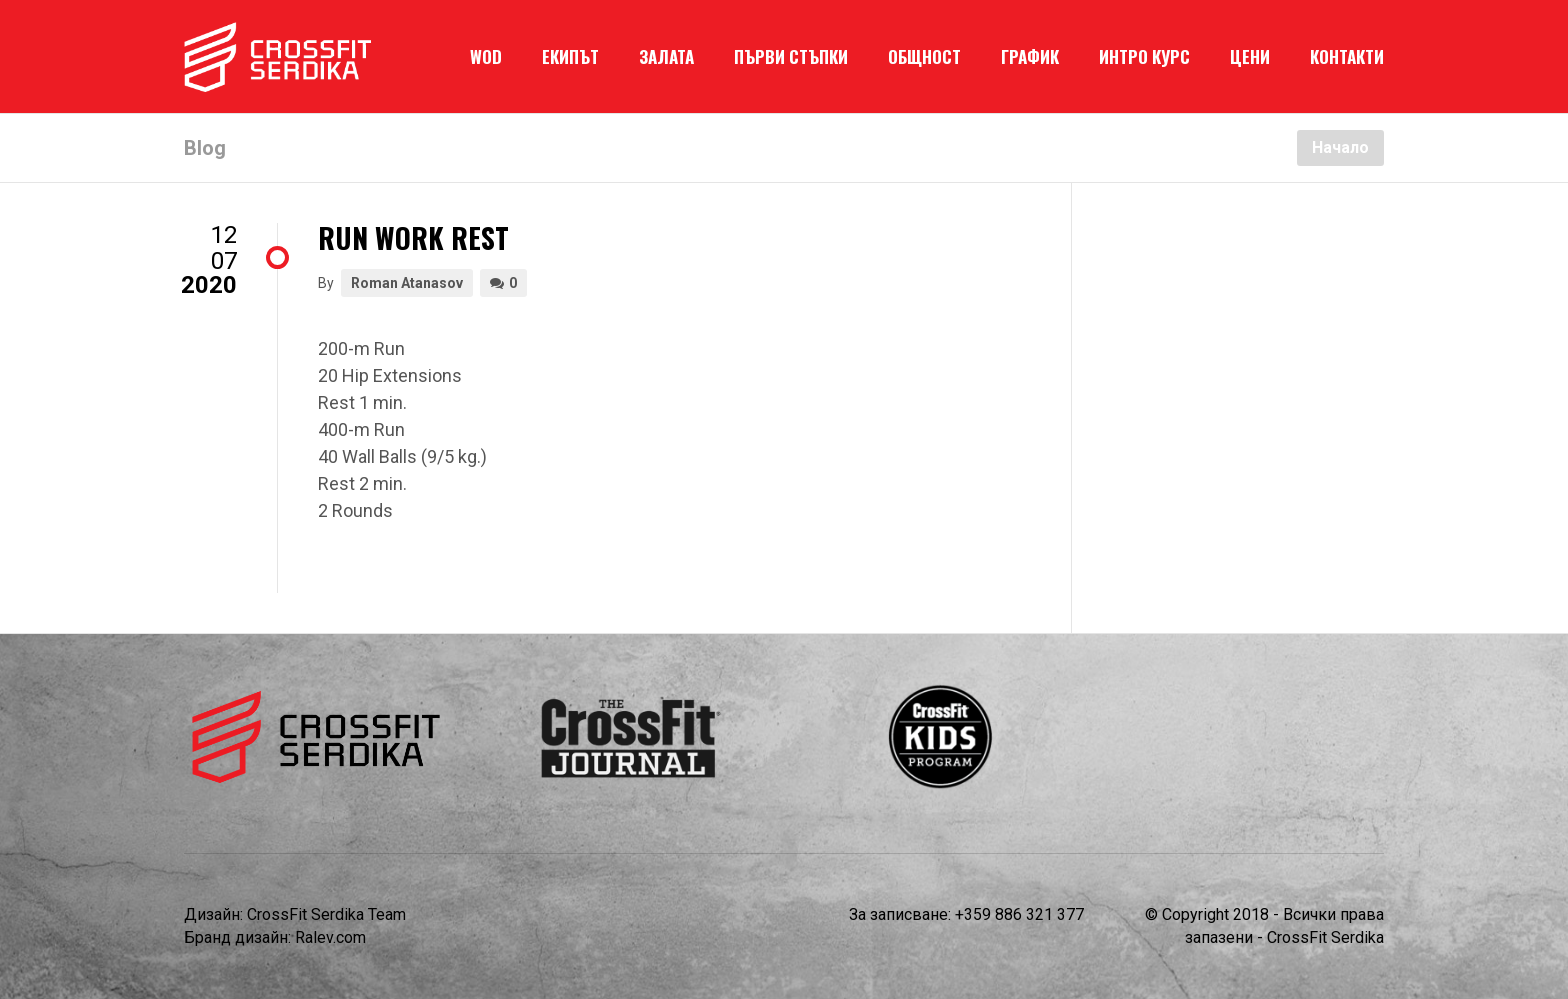  Describe the element at coordinates (330, 937) in the screenshot. I see `Ralev.com` at that location.